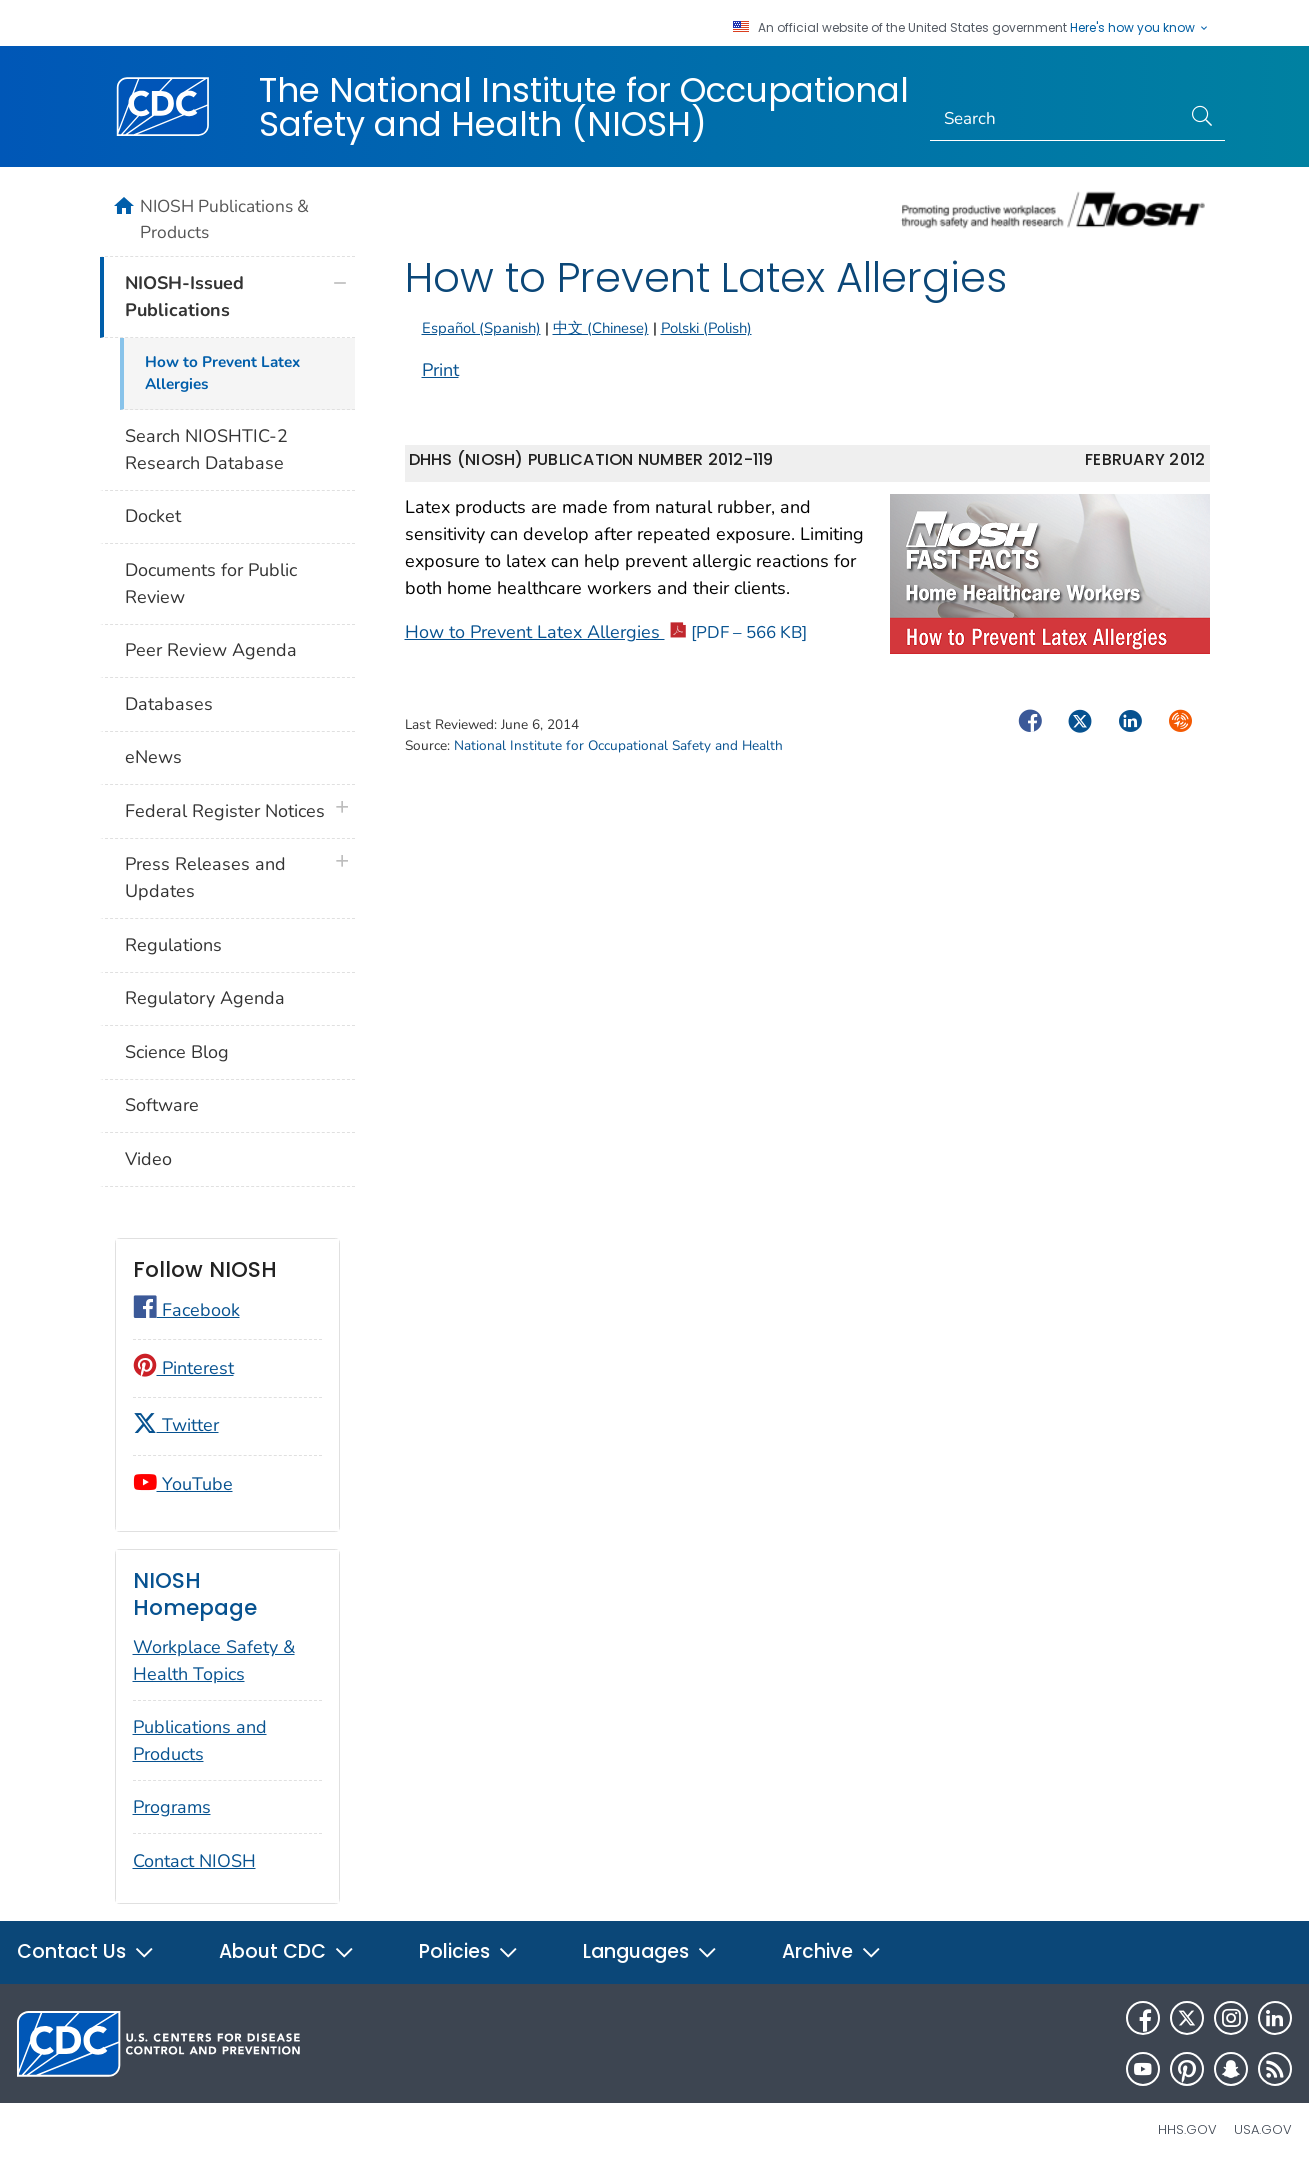  What do you see at coordinates (469, 1951) in the screenshot?
I see `Policies [button]` at bounding box center [469, 1951].